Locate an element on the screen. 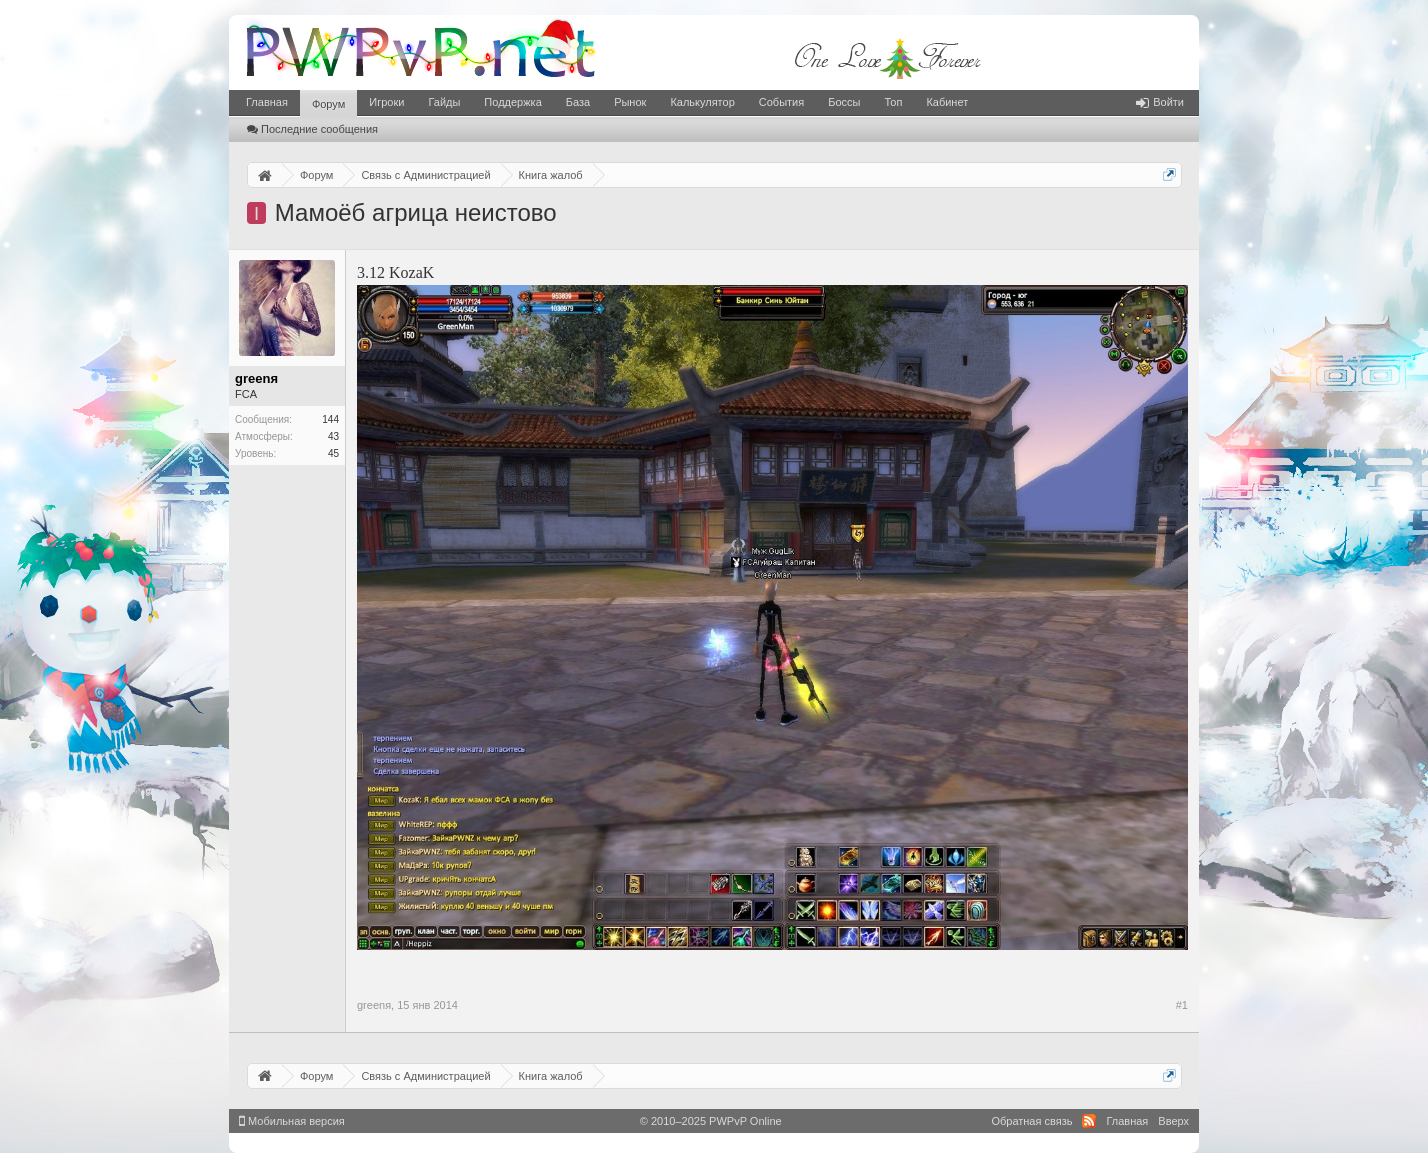  Игроки is located at coordinates (386, 102).